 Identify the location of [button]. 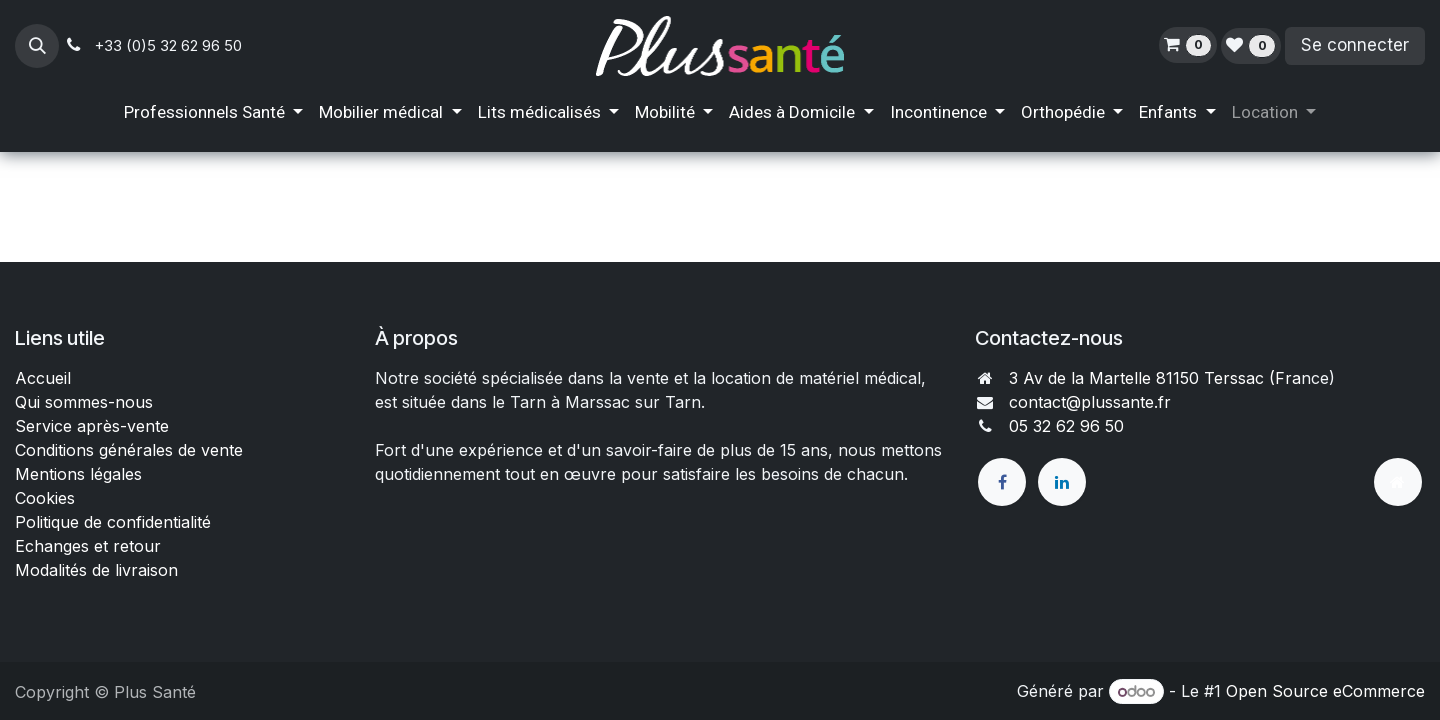
(37, 46).